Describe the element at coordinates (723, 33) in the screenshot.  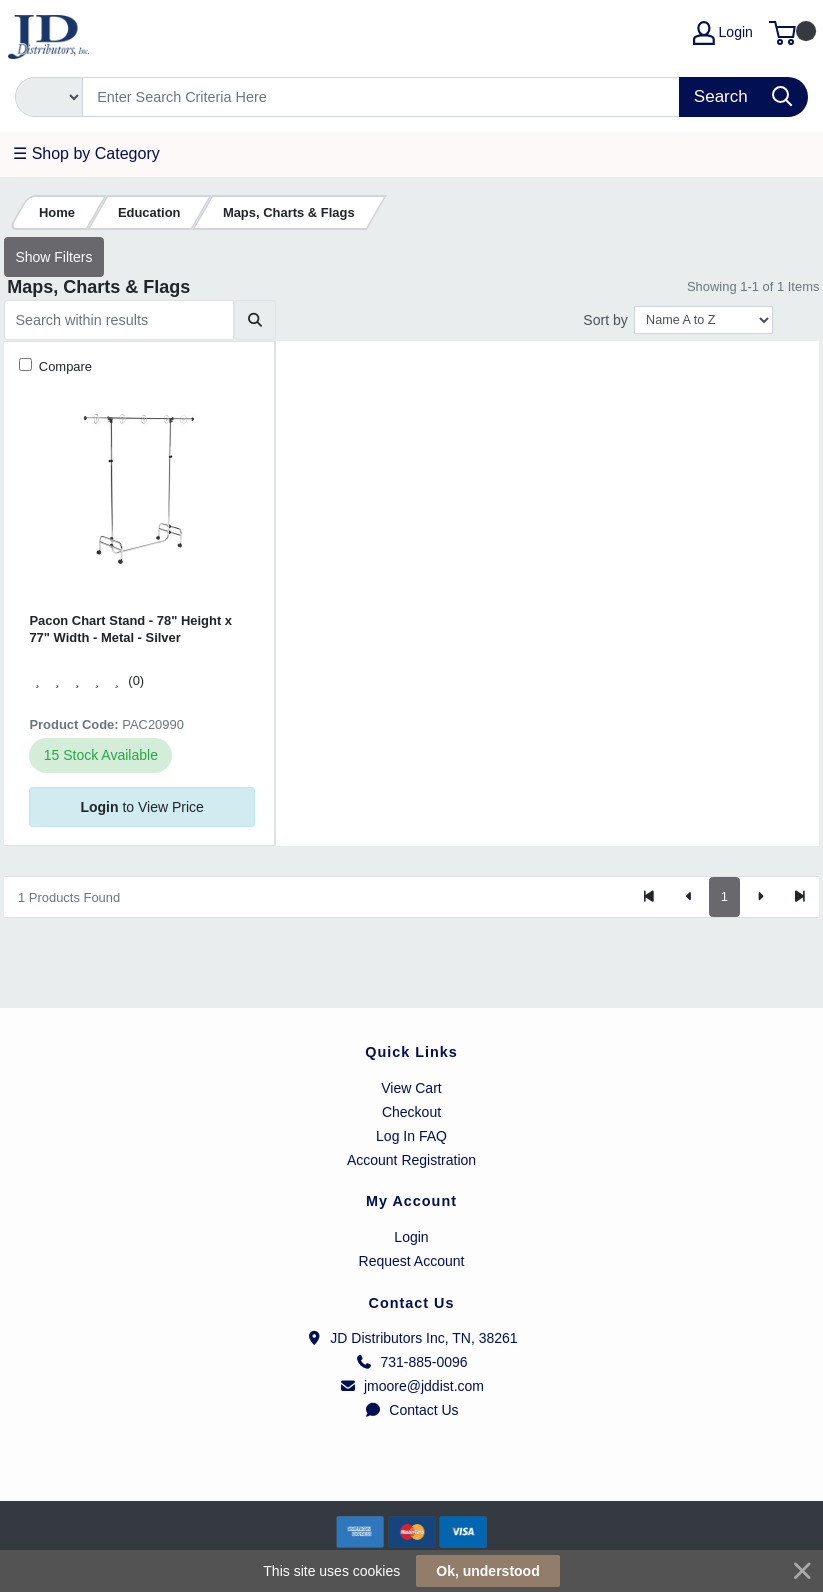
I see `Login [My Account]` at that location.